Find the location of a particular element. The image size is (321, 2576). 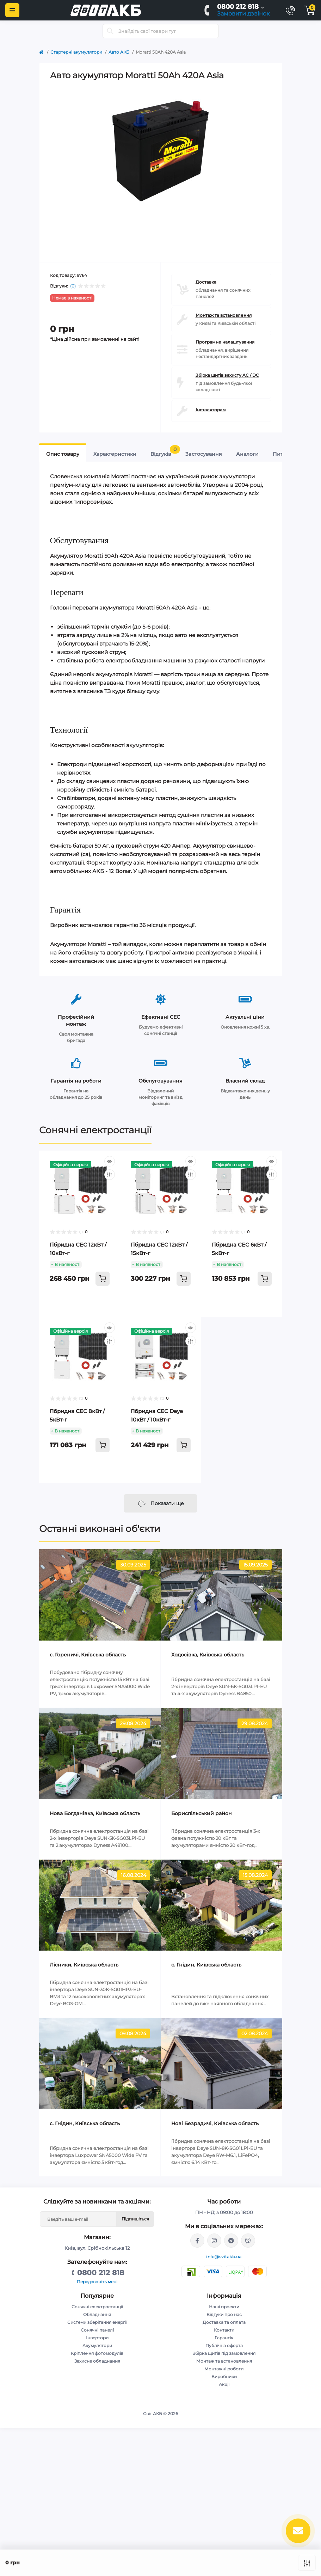

[Compare] is located at coordinates (109, 1174).